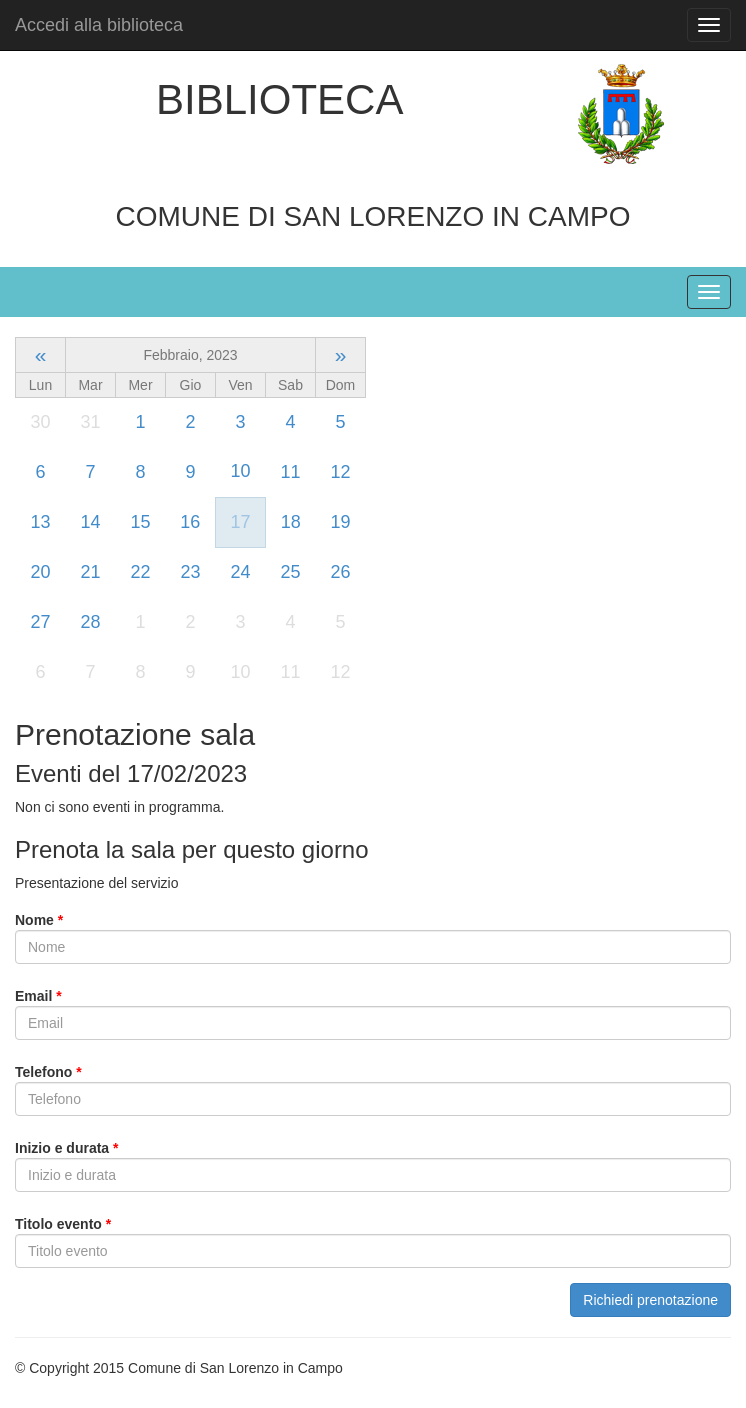 Image resolution: width=746 pixels, height=1408 pixels. What do you see at coordinates (340, 572) in the screenshot?
I see `26` at bounding box center [340, 572].